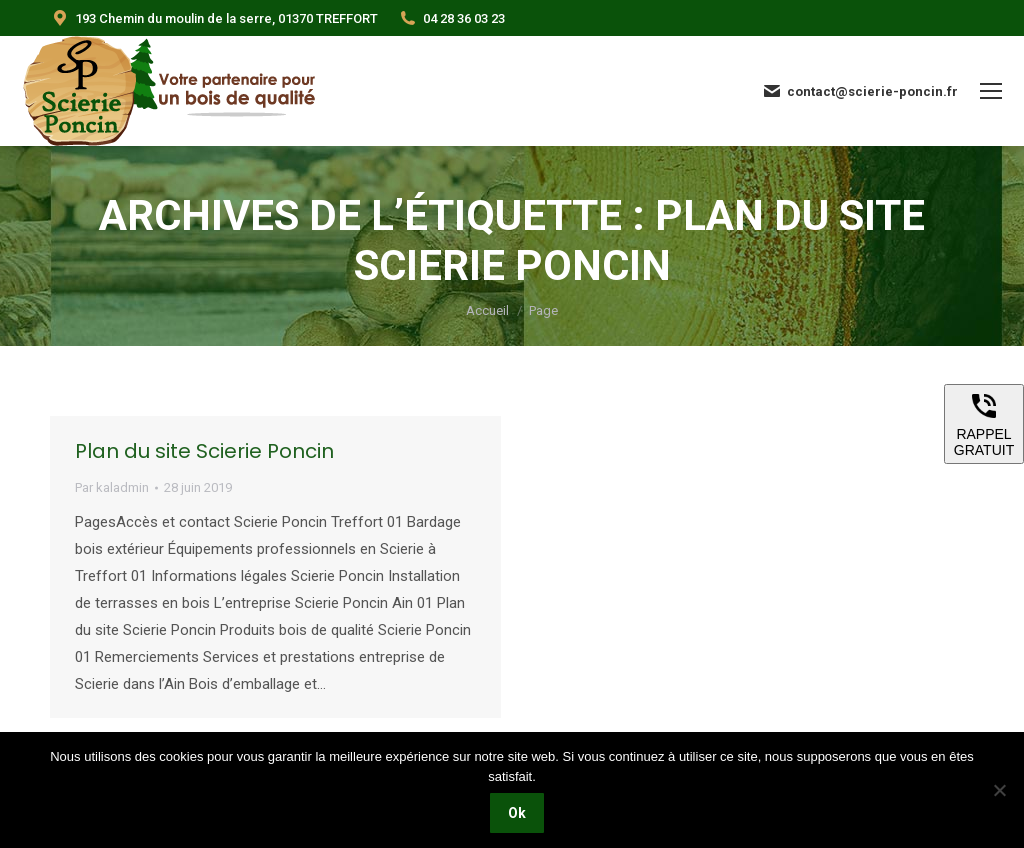 This screenshot has height=848, width=1024. I want to click on Plan du site Scierie Poncin, so click(204, 451).